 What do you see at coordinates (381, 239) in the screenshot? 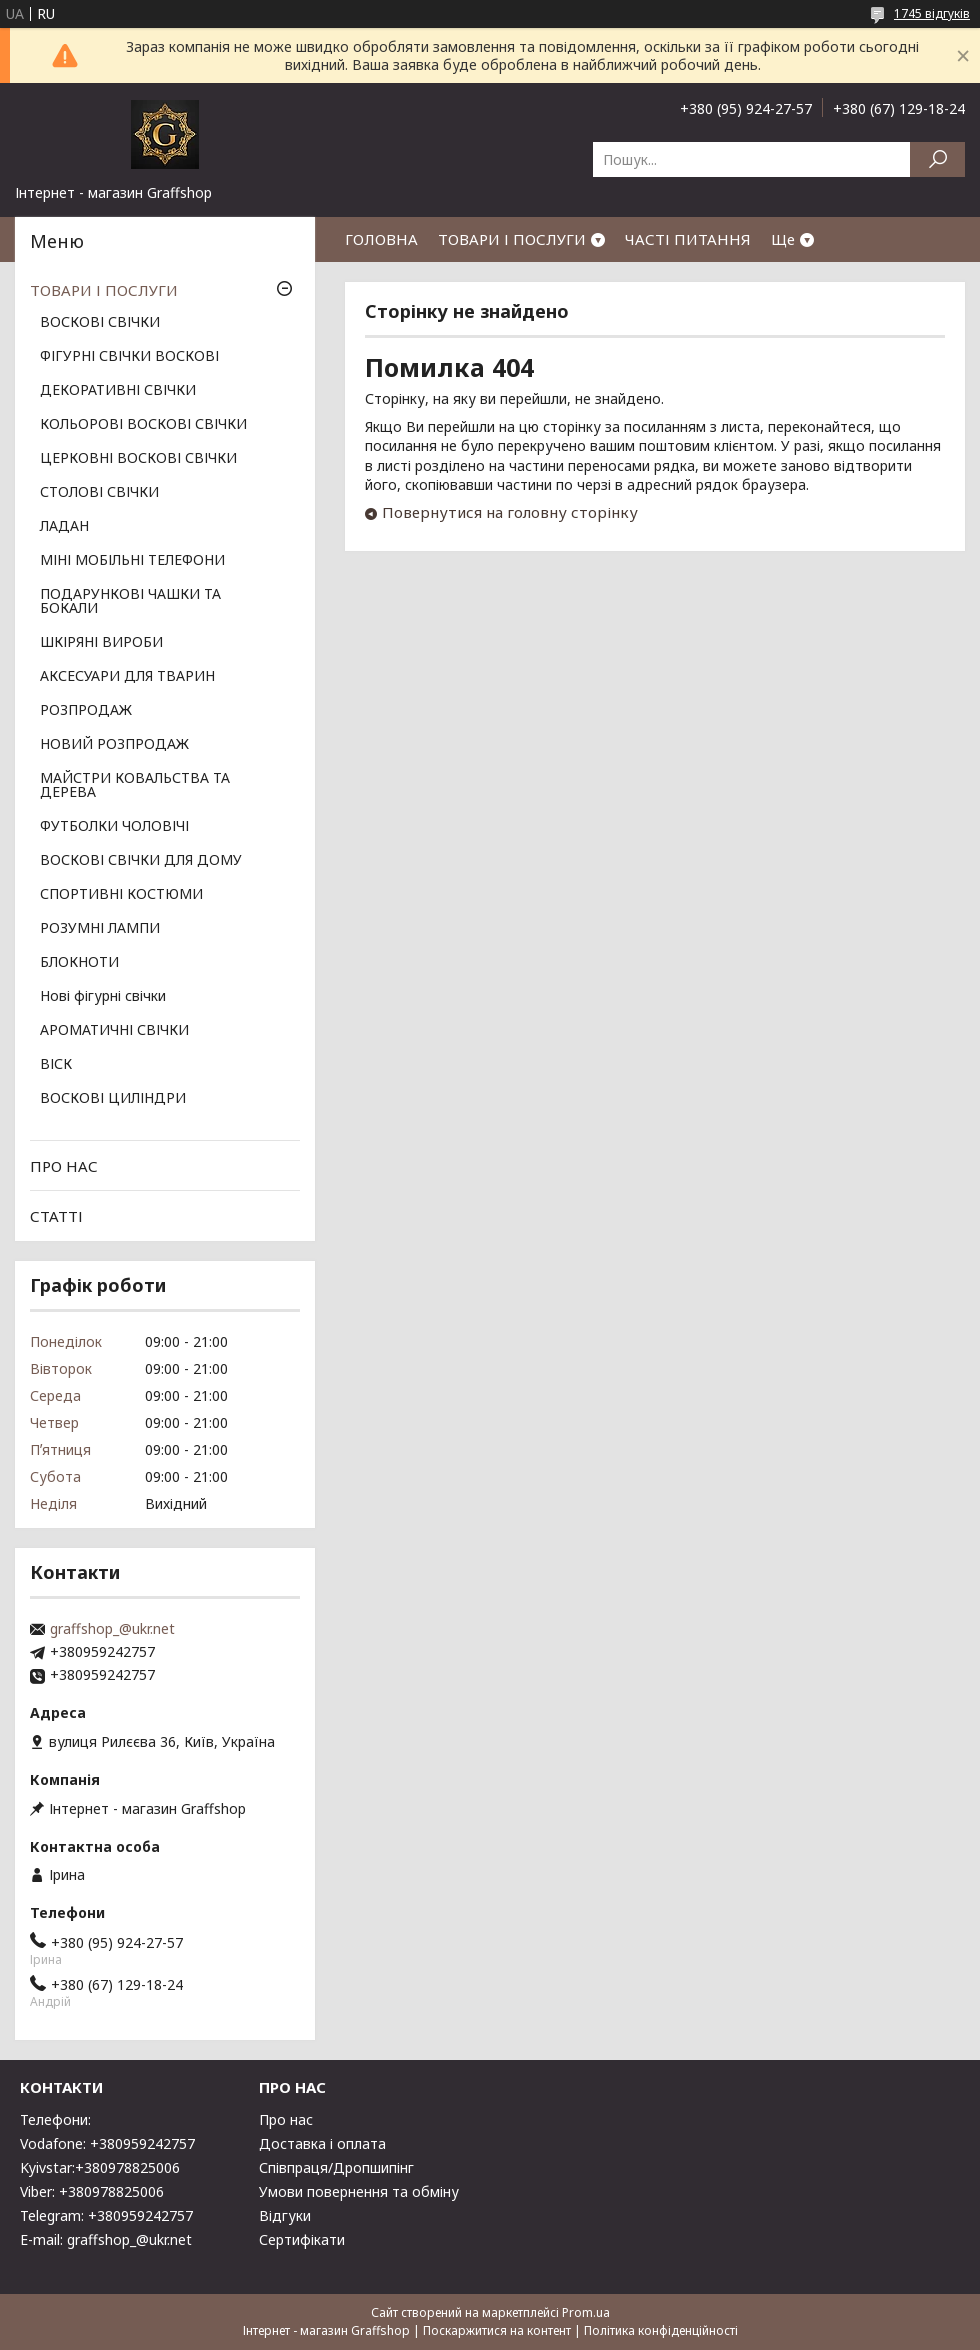
I see `ГОЛОВНА` at bounding box center [381, 239].